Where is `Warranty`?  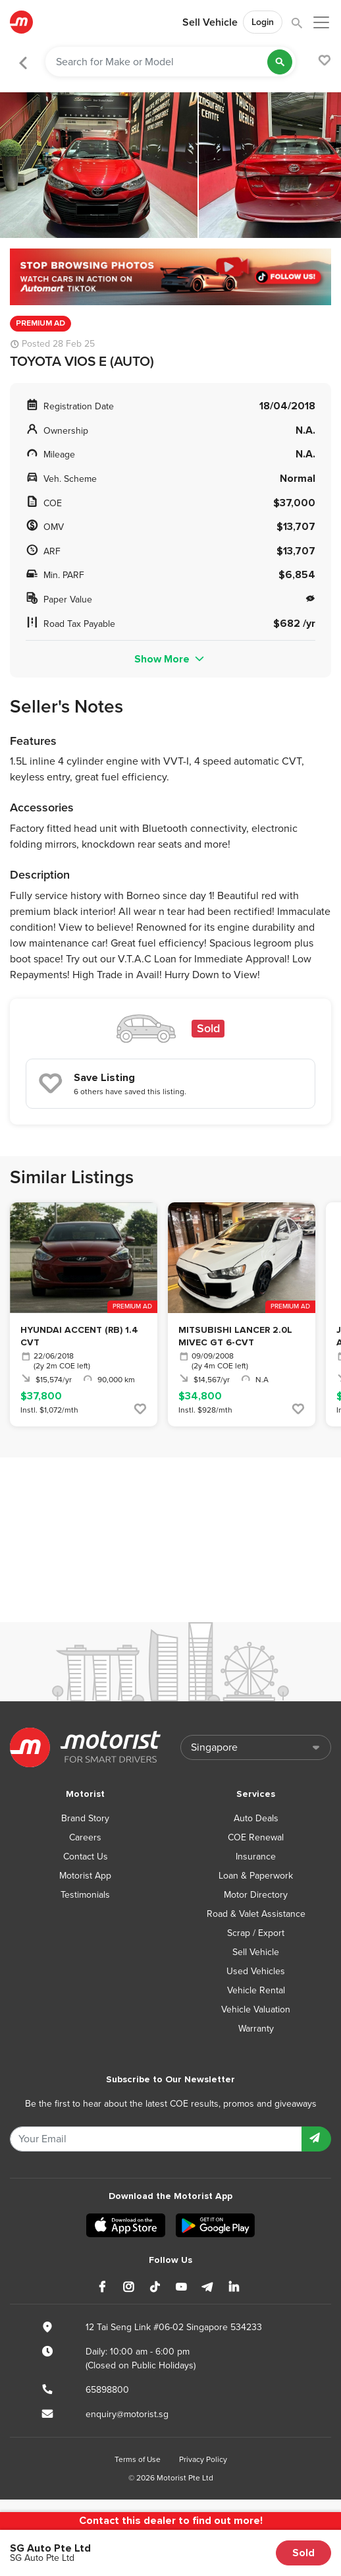
Warranty is located at coordinates (256, 2028).